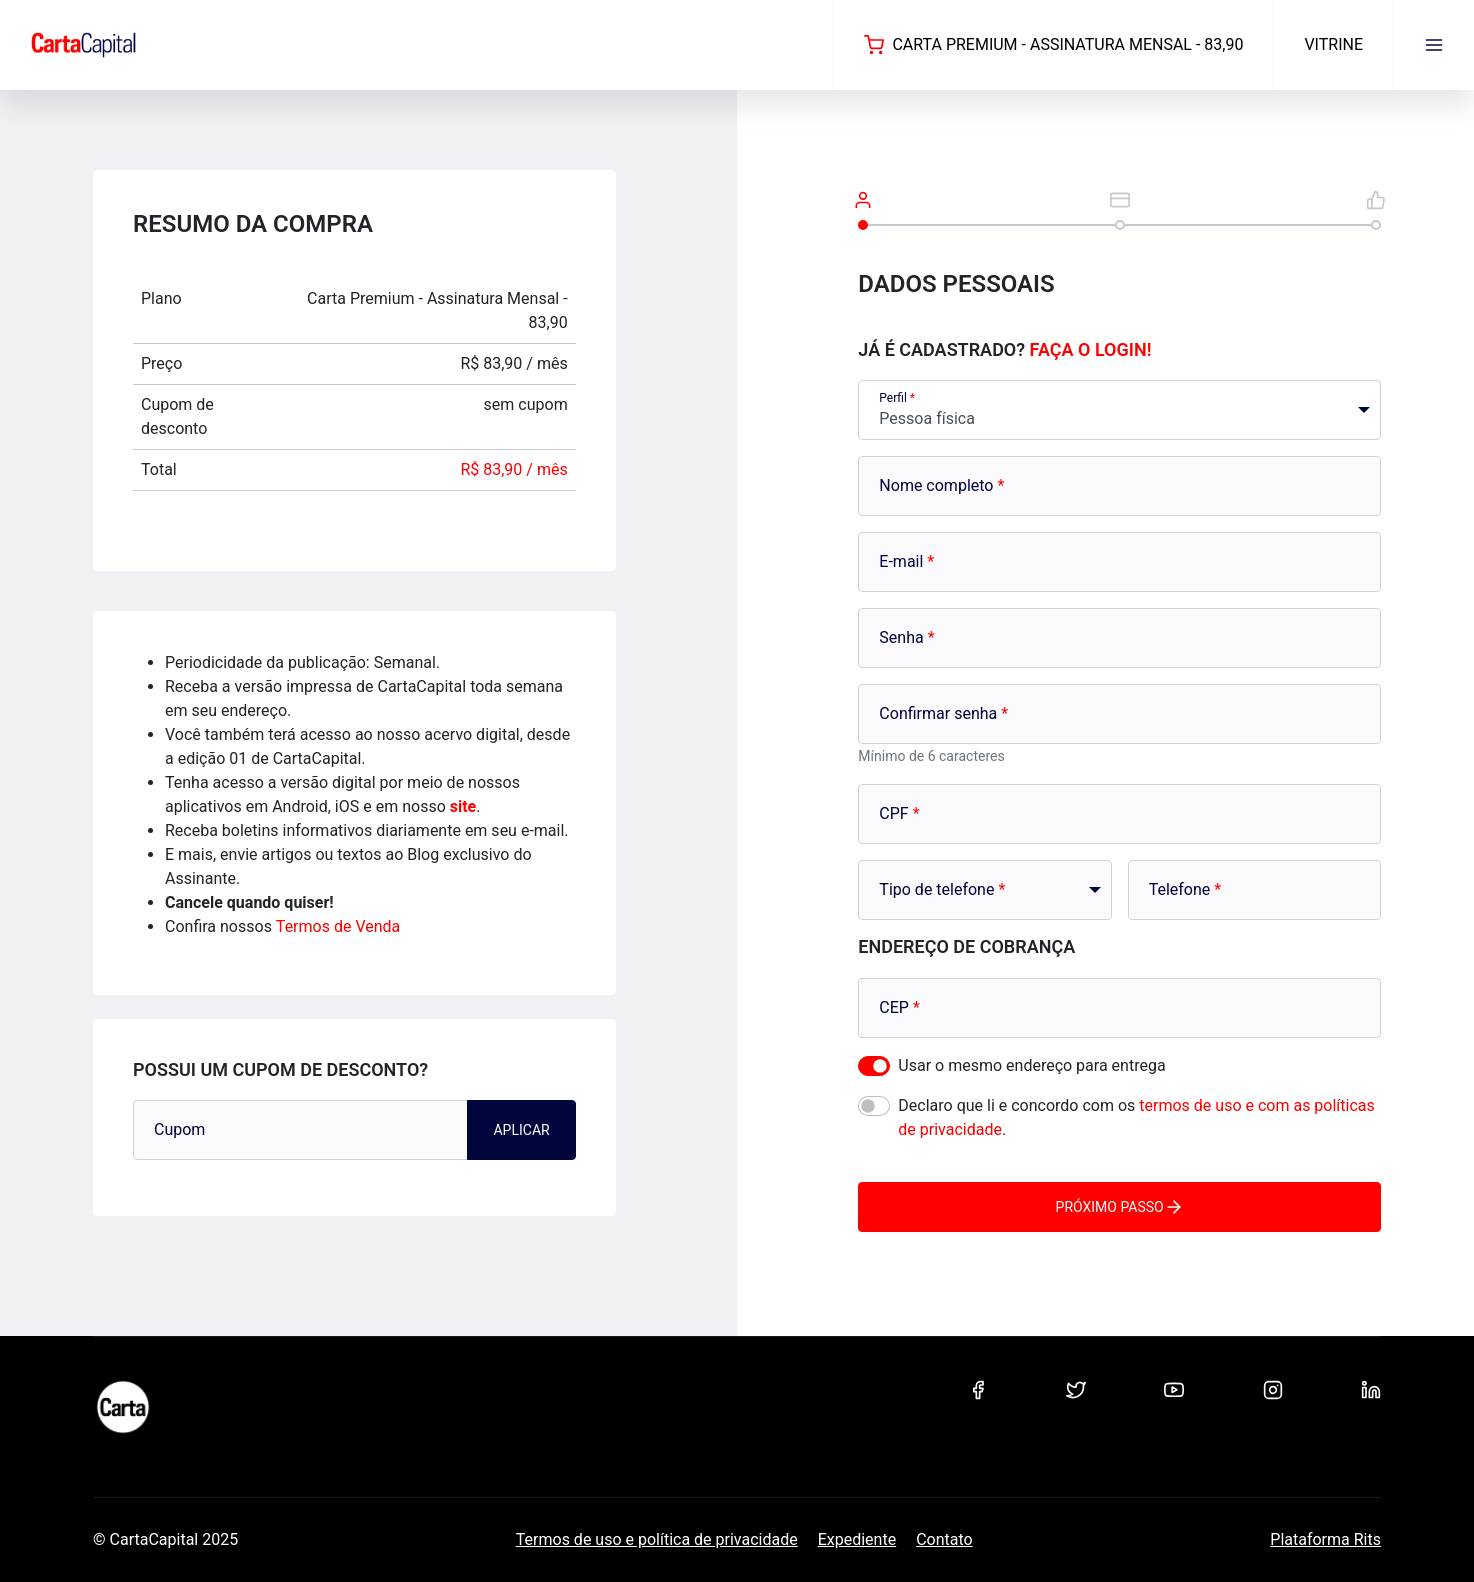 The height and width of the screenshot is (1582, 1474). Describe the element at coordinates (1053, 45) in the screenshot. I see `Carta Premium - Assinatura Mensal - 83,90` at that location.